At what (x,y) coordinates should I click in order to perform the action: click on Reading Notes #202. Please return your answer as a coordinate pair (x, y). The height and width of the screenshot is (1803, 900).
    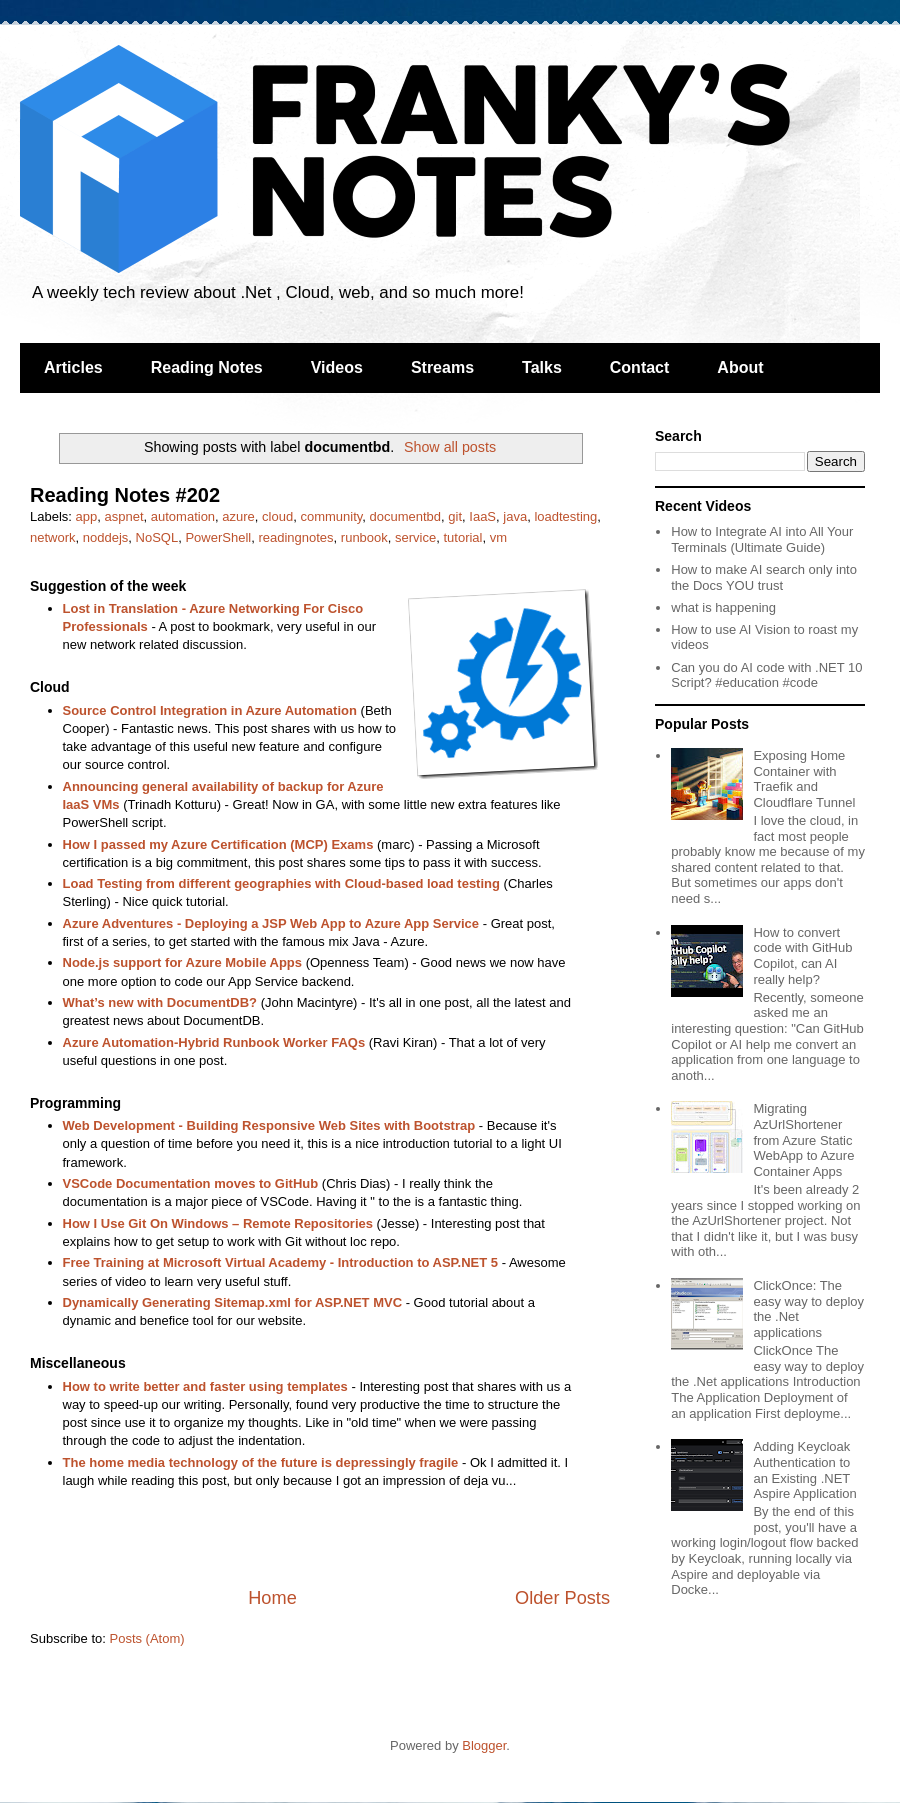
    Looking at the image, I should click on (125, 495).